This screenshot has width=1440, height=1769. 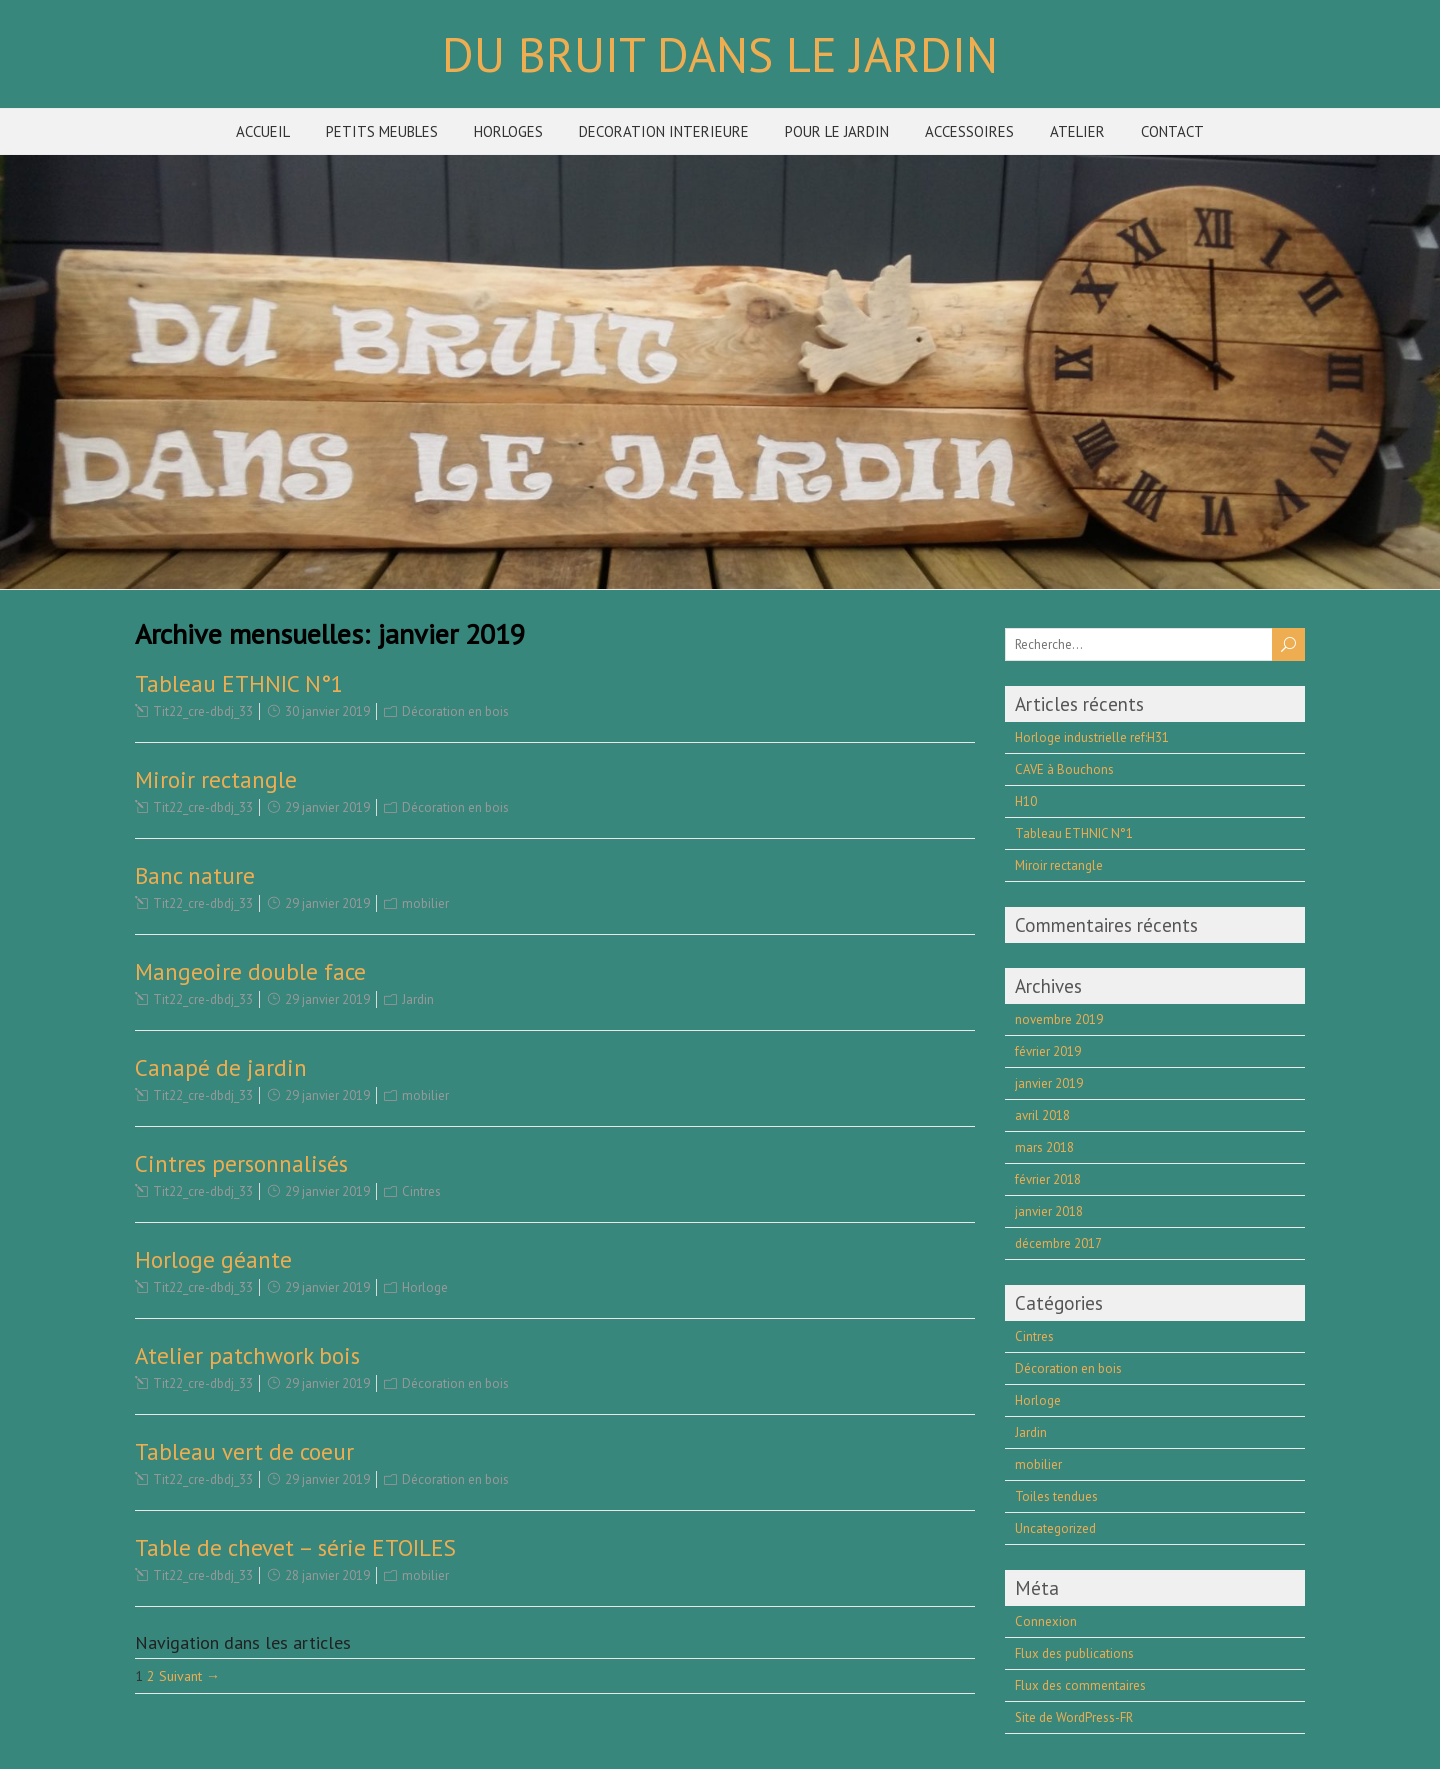 I want to click on PETITS MEUBLES, so click(x=382, y=131).